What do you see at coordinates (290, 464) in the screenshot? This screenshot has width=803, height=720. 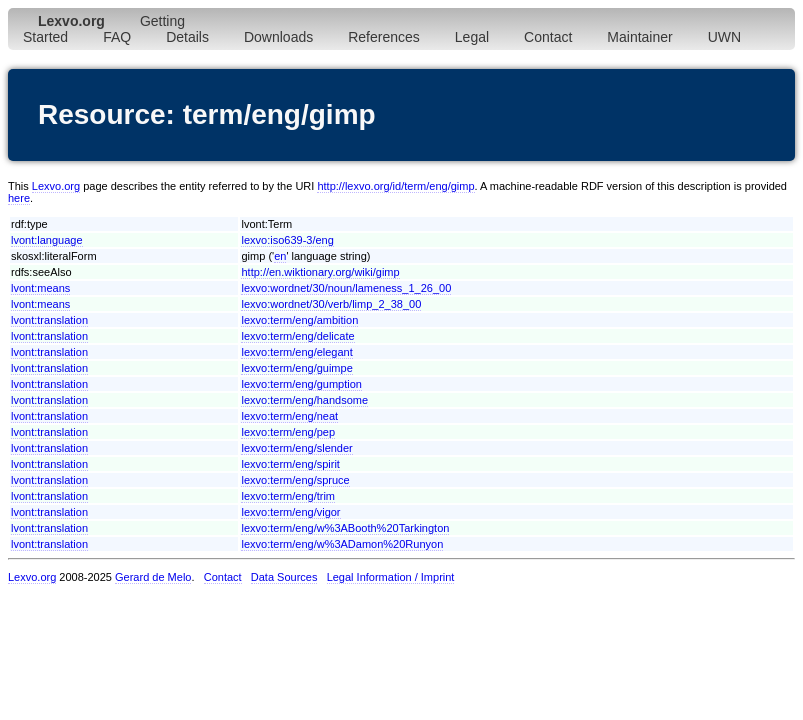 I see `lexvo:term/eng/spirit` at bounding box center [290, 464].